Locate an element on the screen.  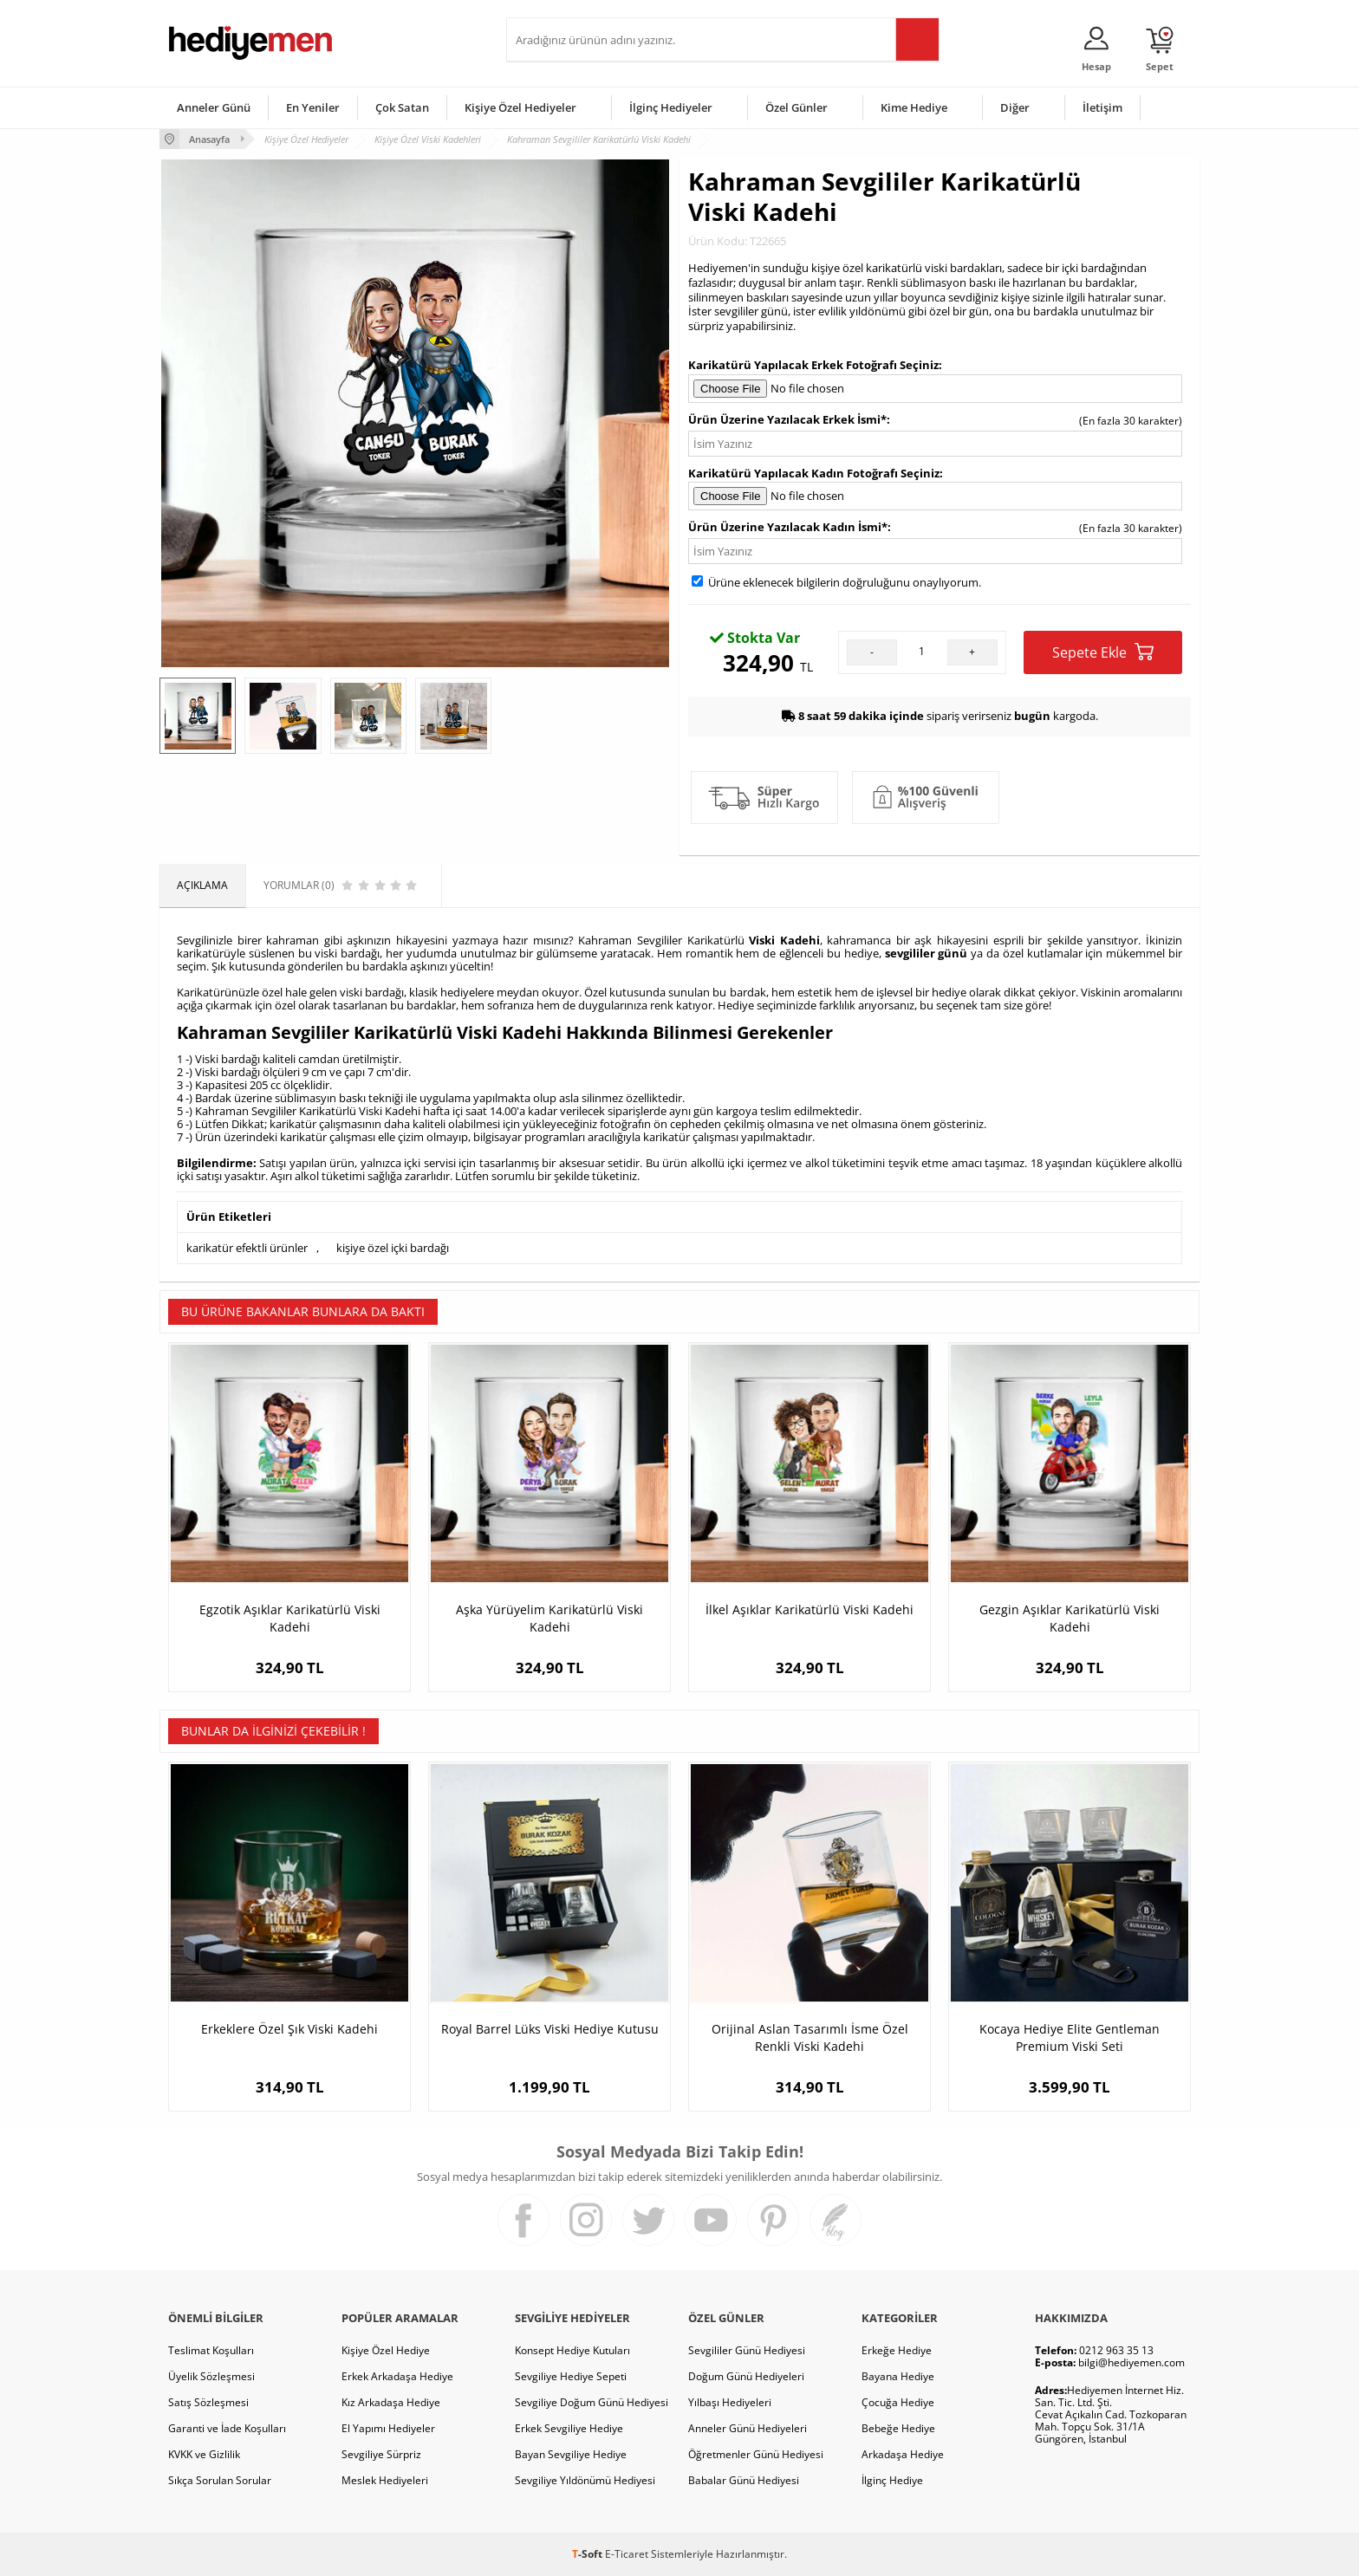
Sevgililer Günü Hediyesi is located at coordinates (746, 2350).